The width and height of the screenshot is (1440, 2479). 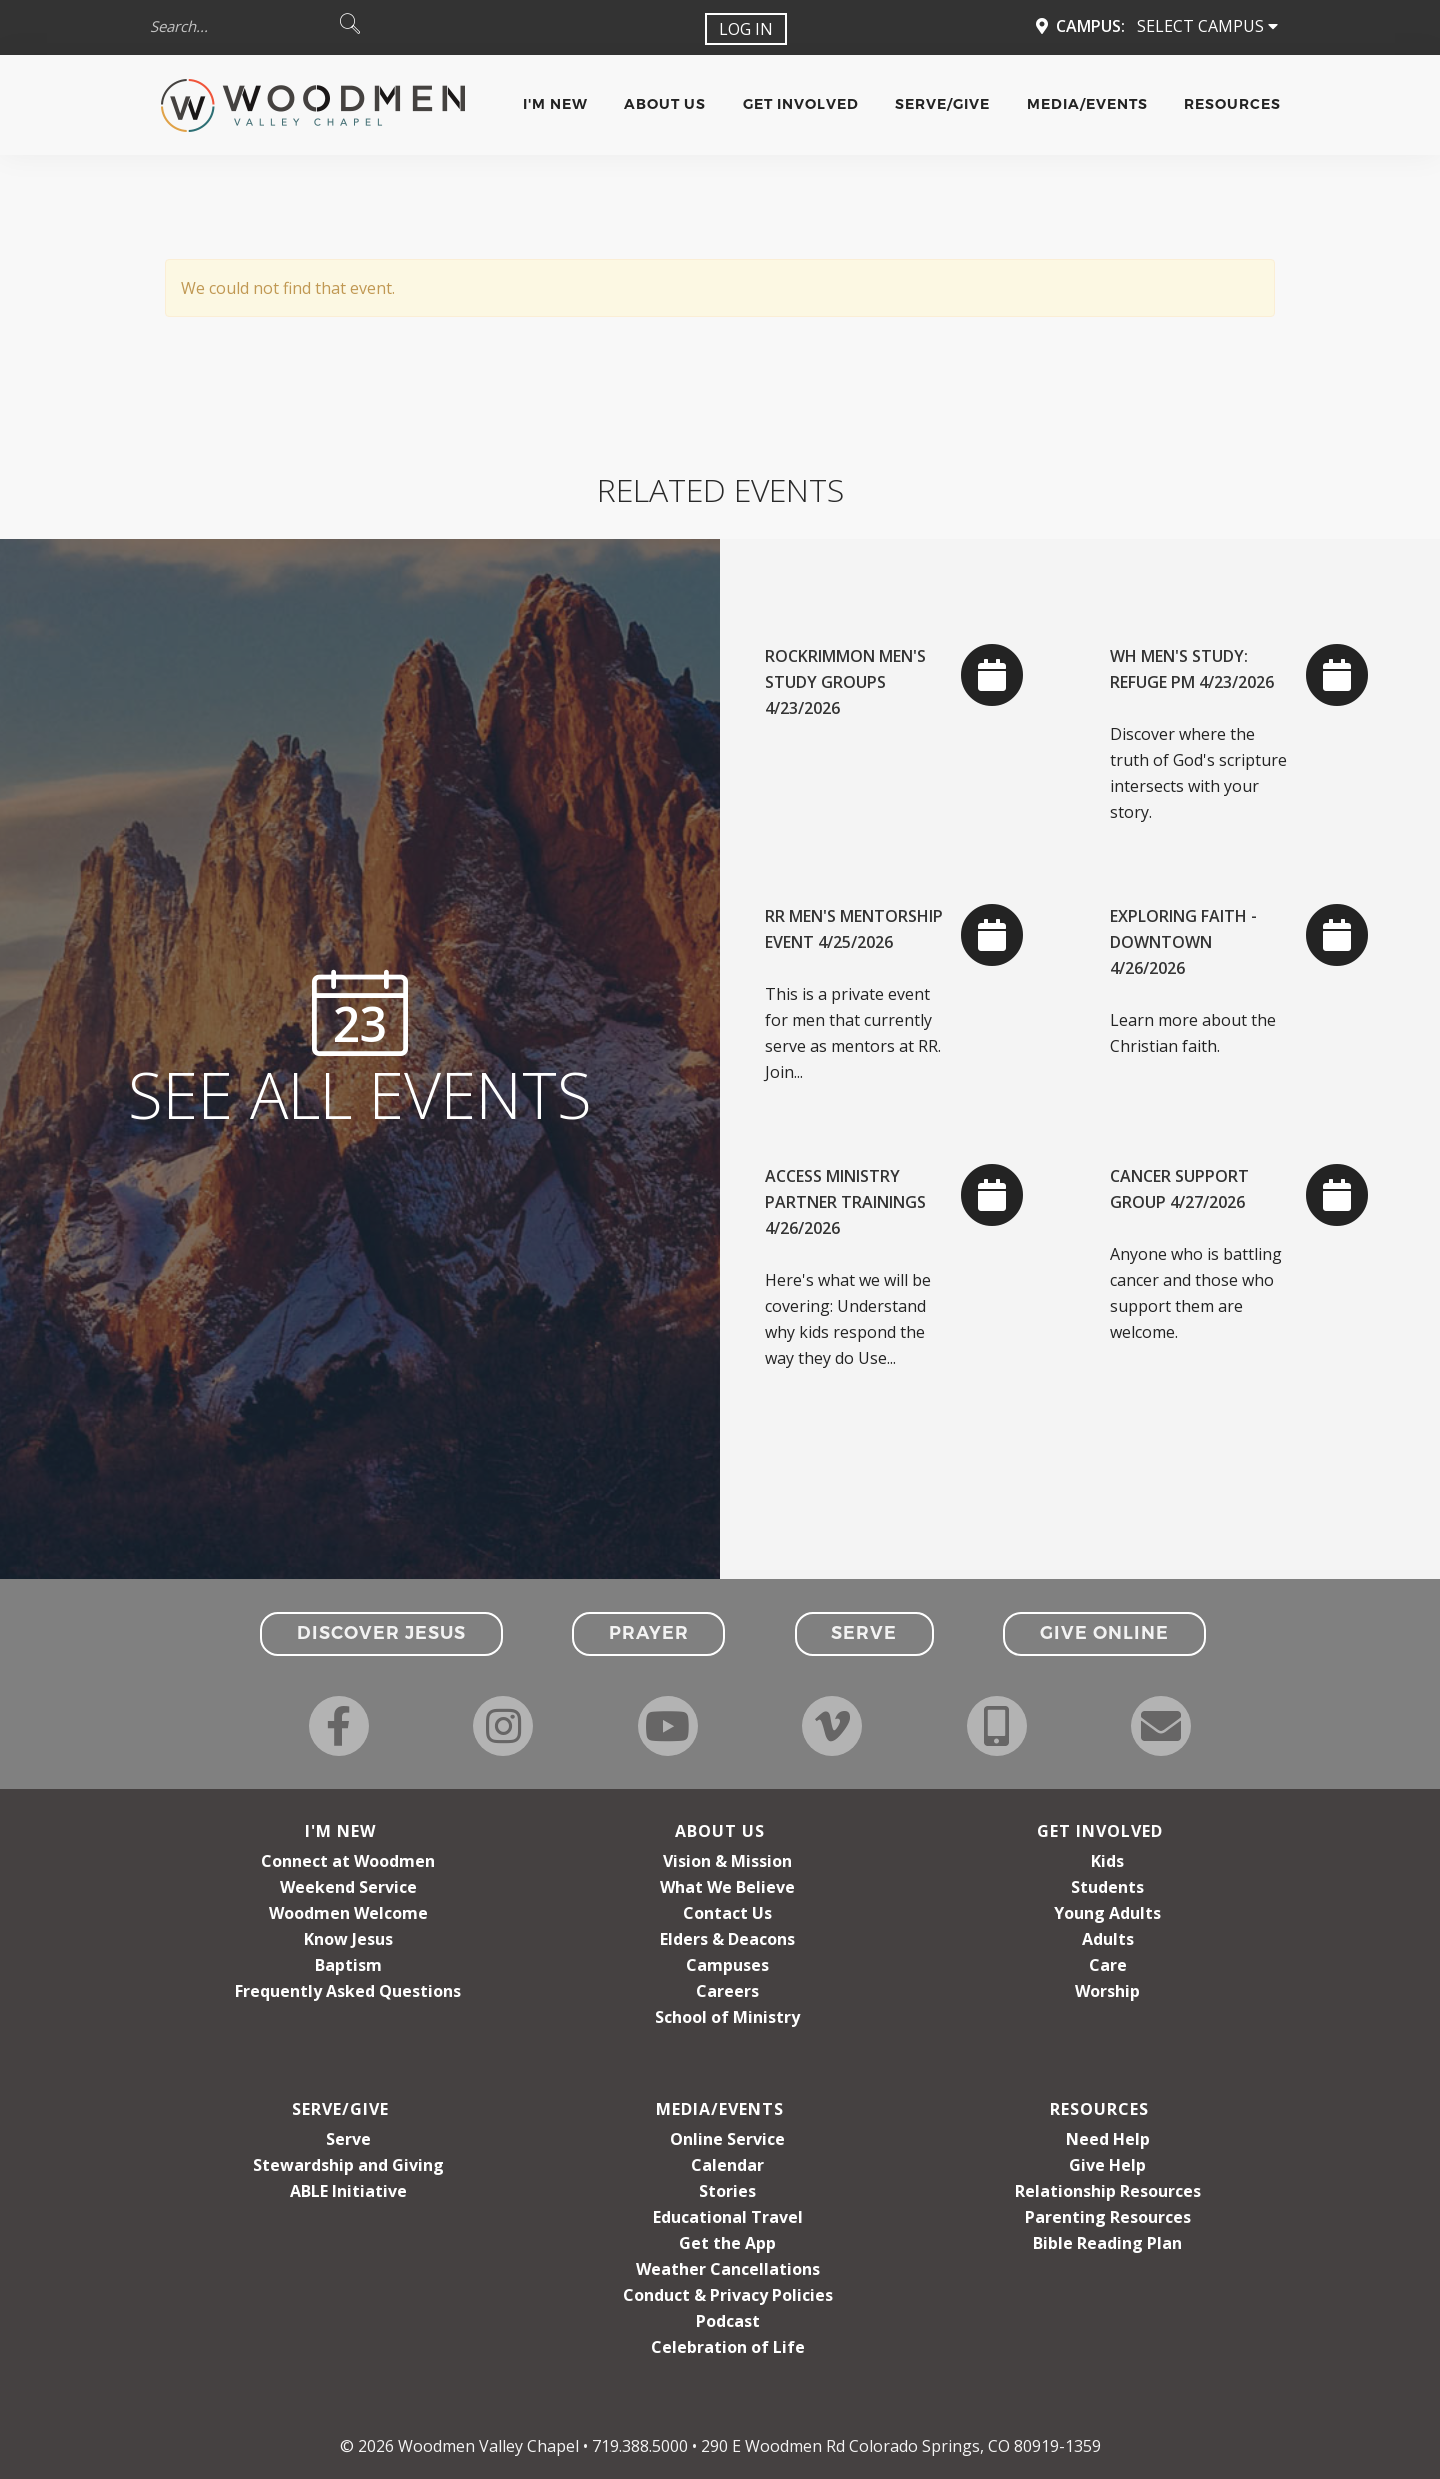 I want to click on Calendar, so click(x=727, y=2165).